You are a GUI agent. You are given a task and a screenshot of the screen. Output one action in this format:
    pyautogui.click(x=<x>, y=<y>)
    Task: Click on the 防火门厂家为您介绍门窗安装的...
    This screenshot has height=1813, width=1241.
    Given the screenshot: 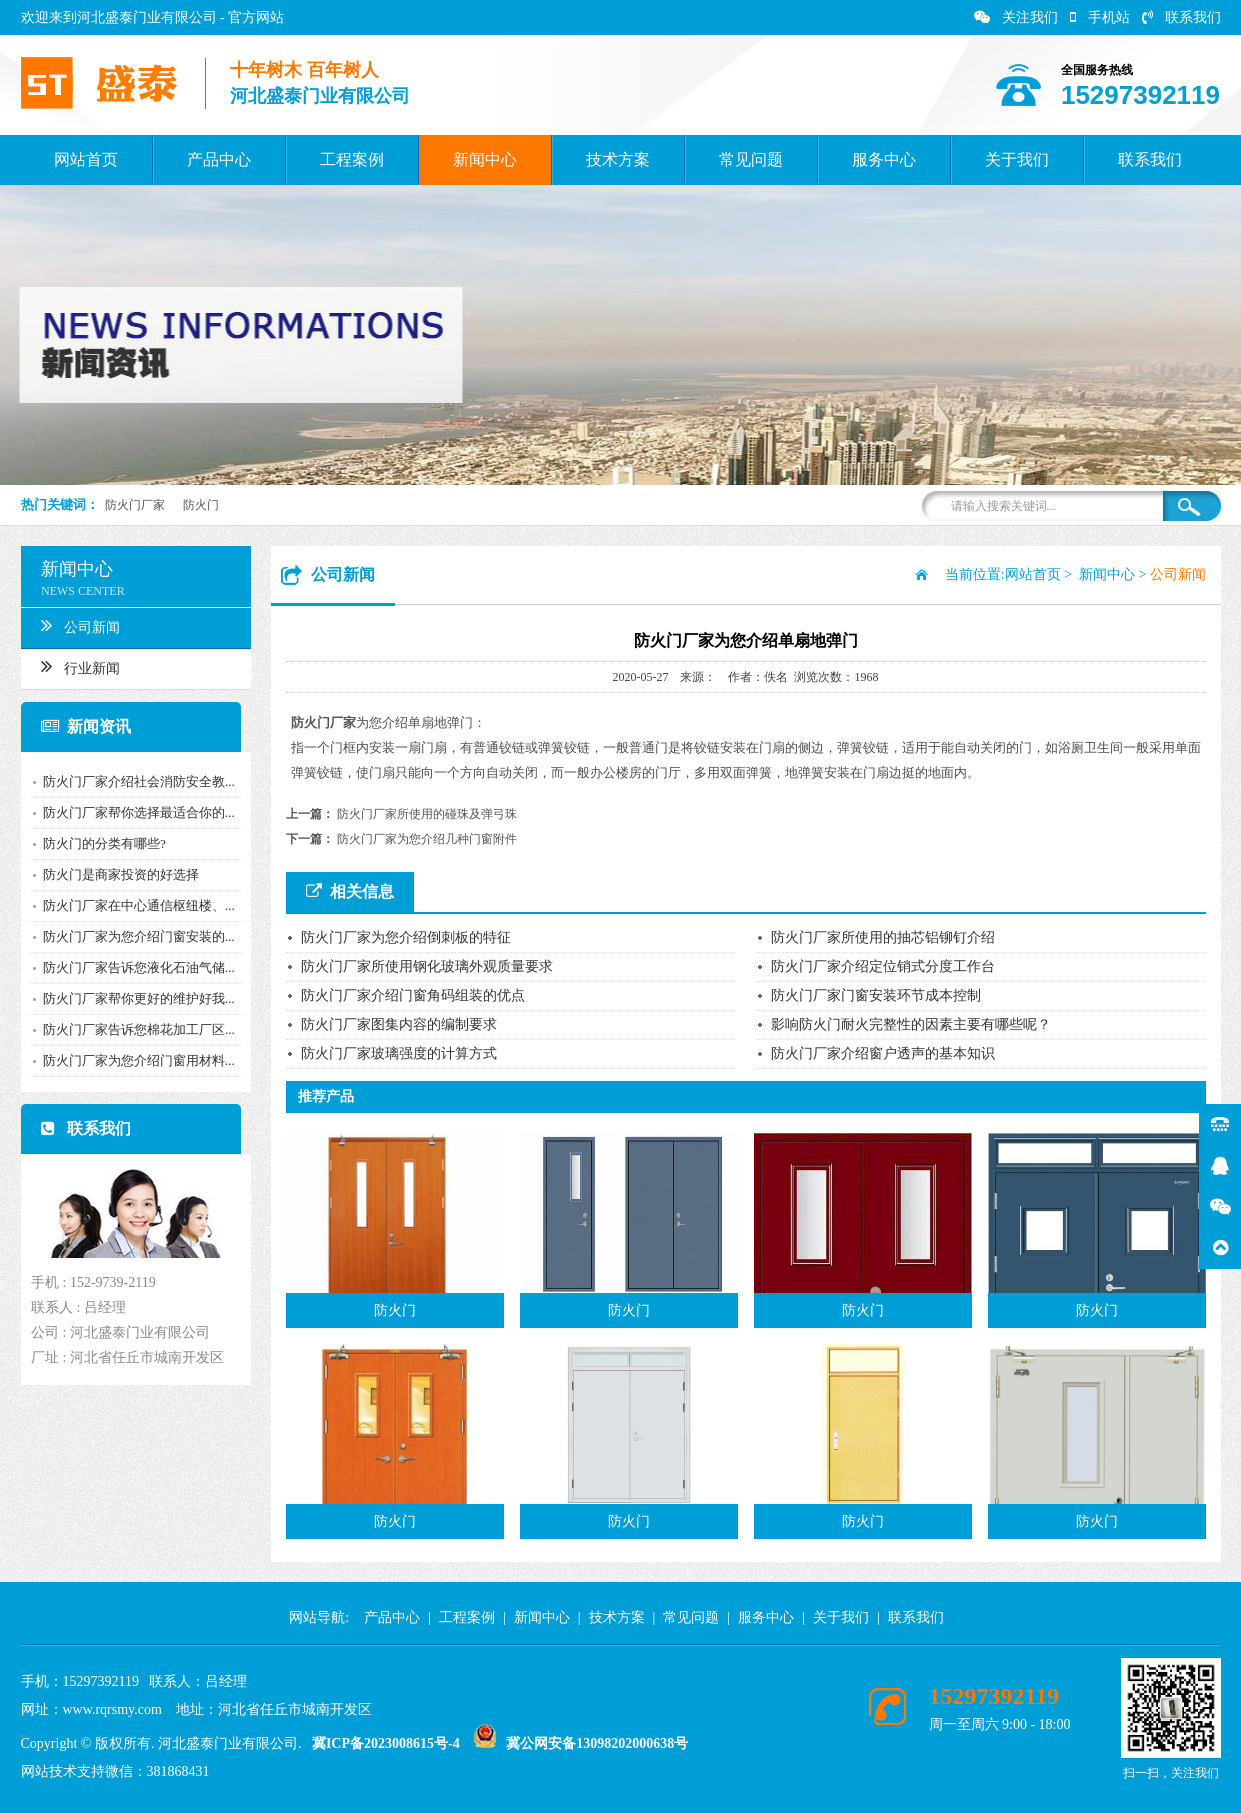 What is the action you would take?
    pyautogui.click(x=136, y=936)
    